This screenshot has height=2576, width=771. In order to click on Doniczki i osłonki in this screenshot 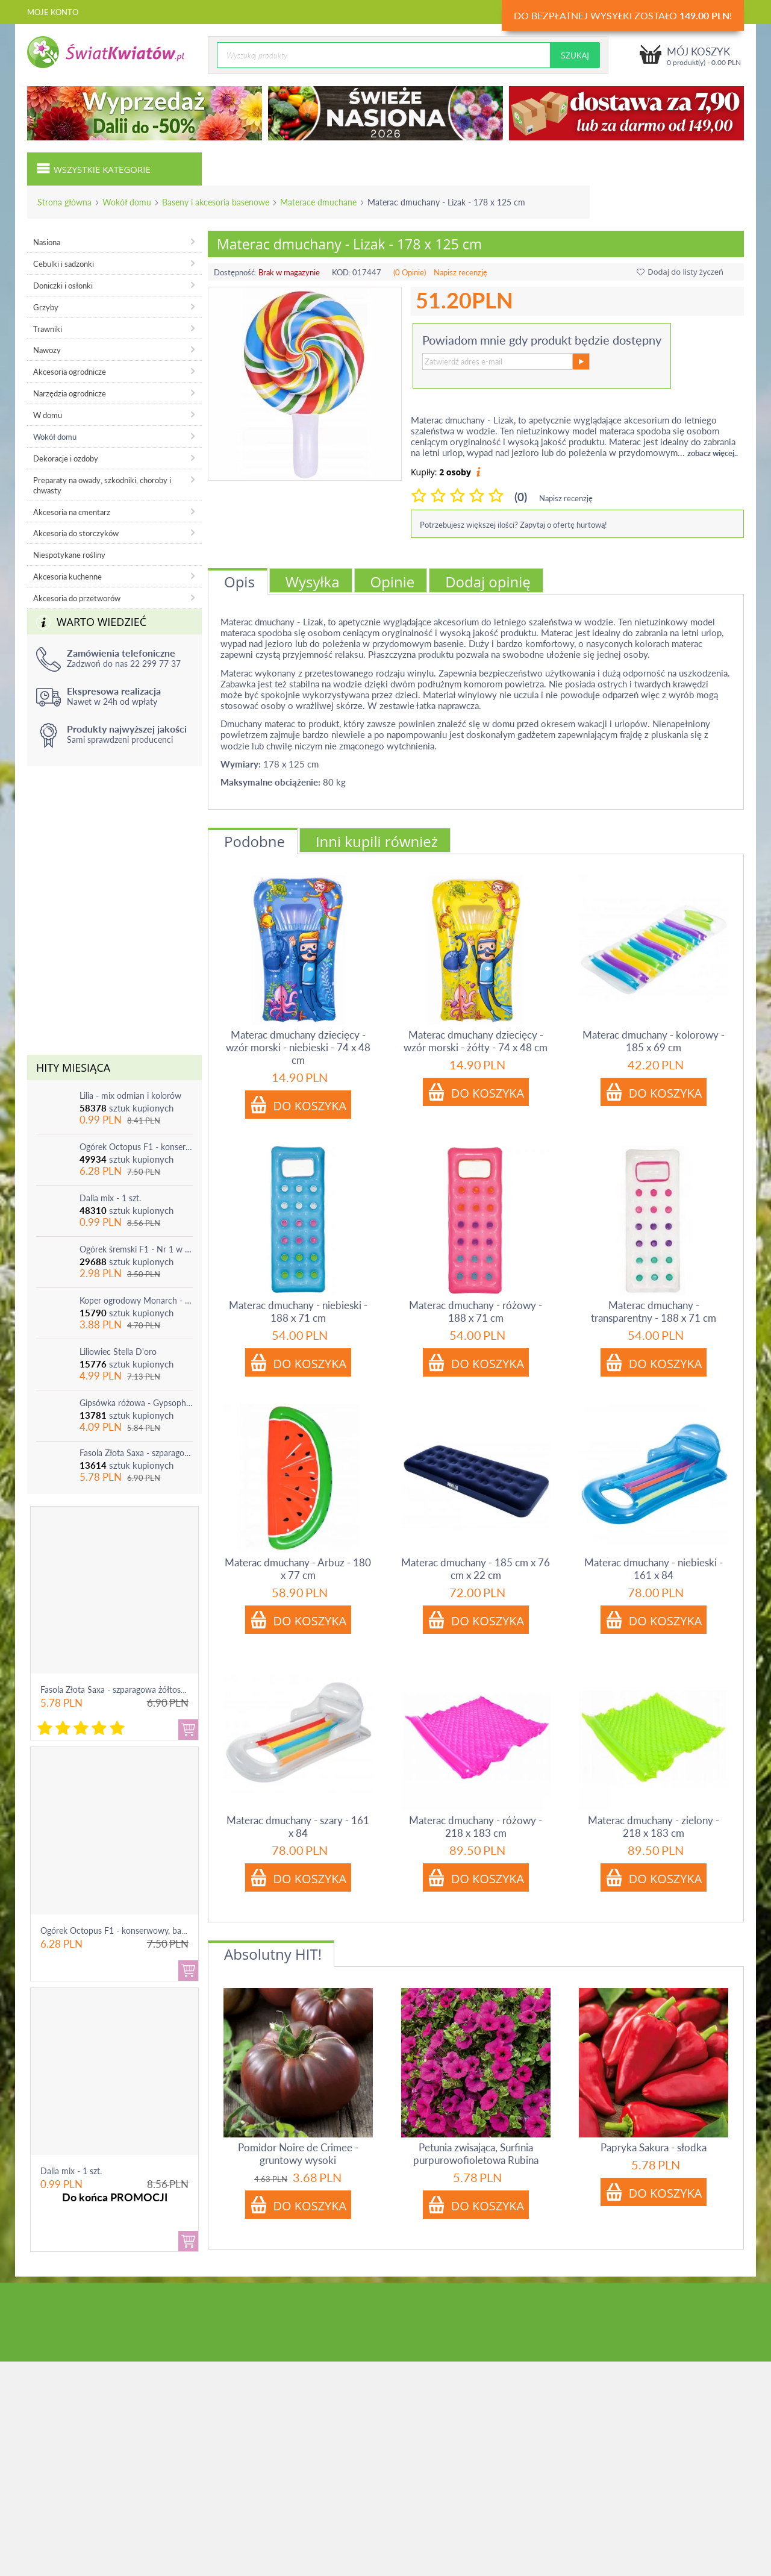, I will do `click(63, 285)`.